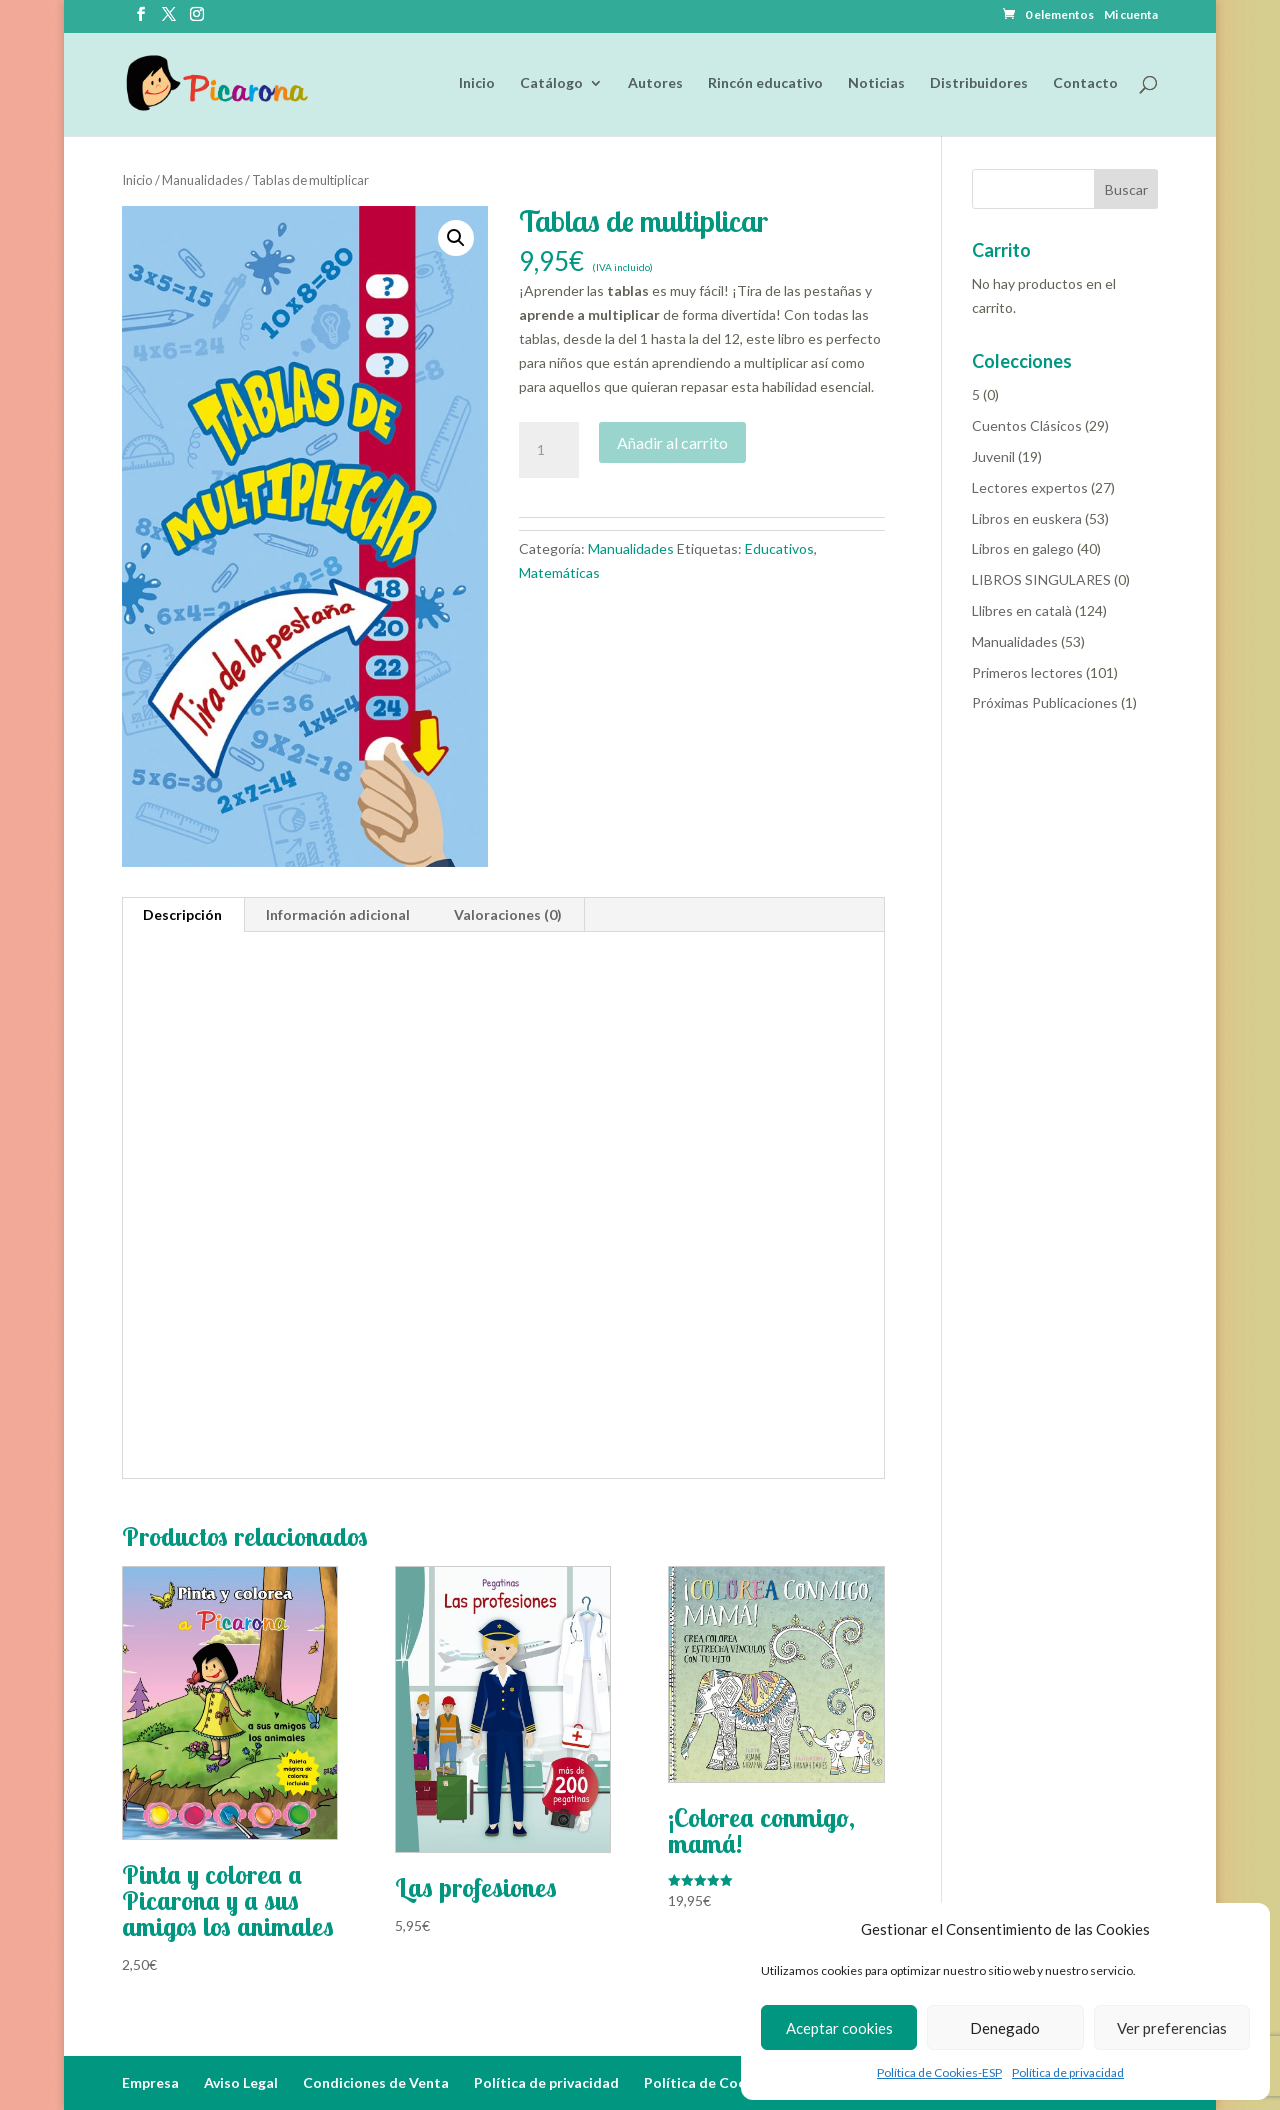  Describe the element at coordinates (1023, 548) in the screenshot. I see `Libros en galego` at that location.